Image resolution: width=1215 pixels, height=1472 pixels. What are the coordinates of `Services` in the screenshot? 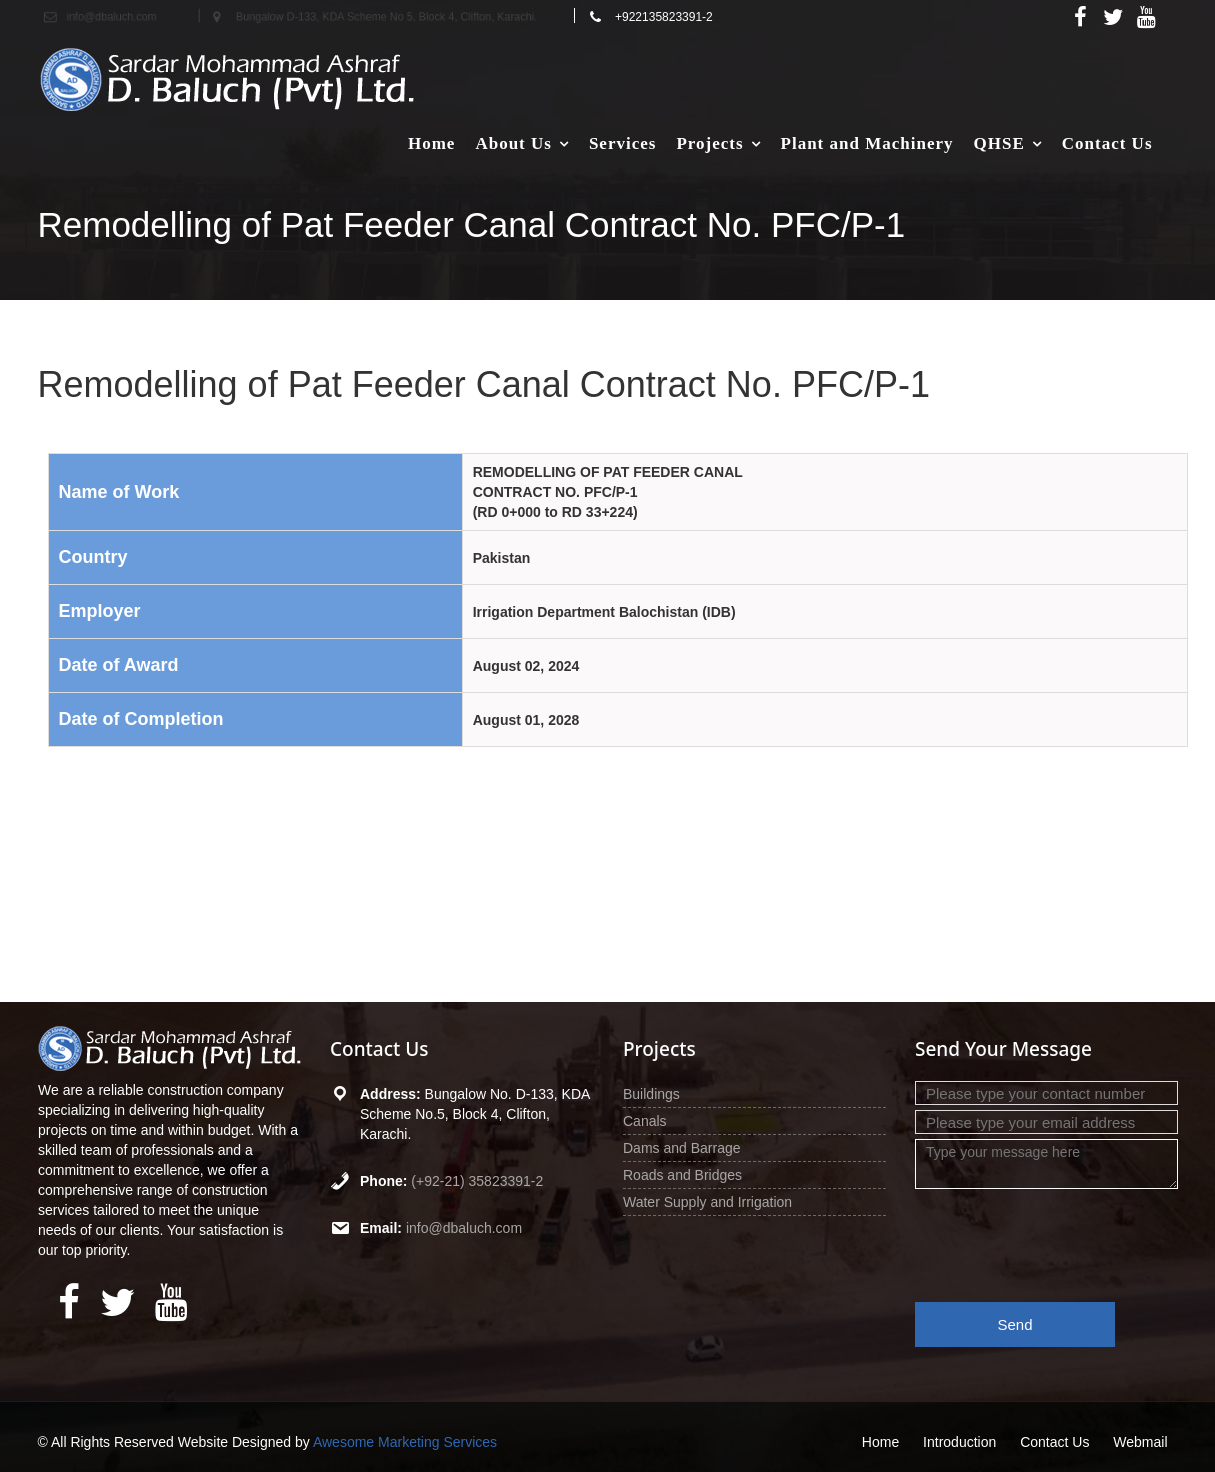 It's located at (622, 143).